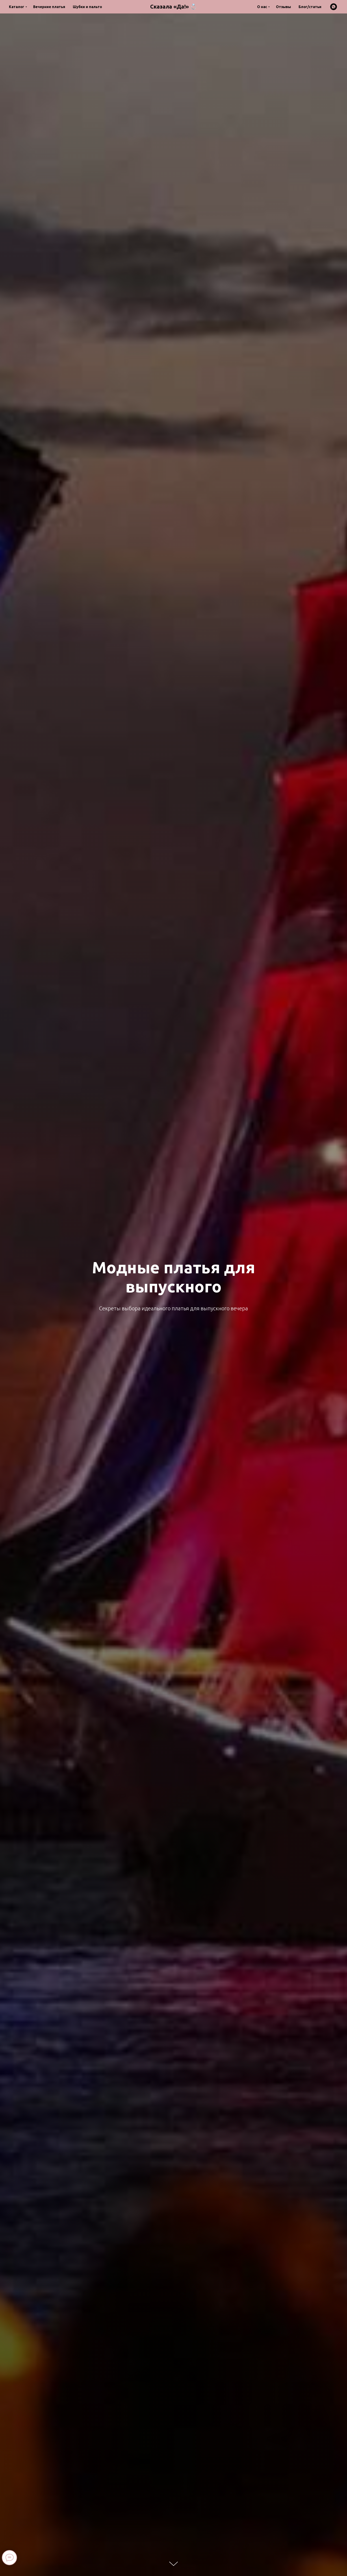 This screenshot has height=2576, width=347. Describe the element at coordinates (310, 7) in the screenshot. I see `Блог/статьи` at that location.